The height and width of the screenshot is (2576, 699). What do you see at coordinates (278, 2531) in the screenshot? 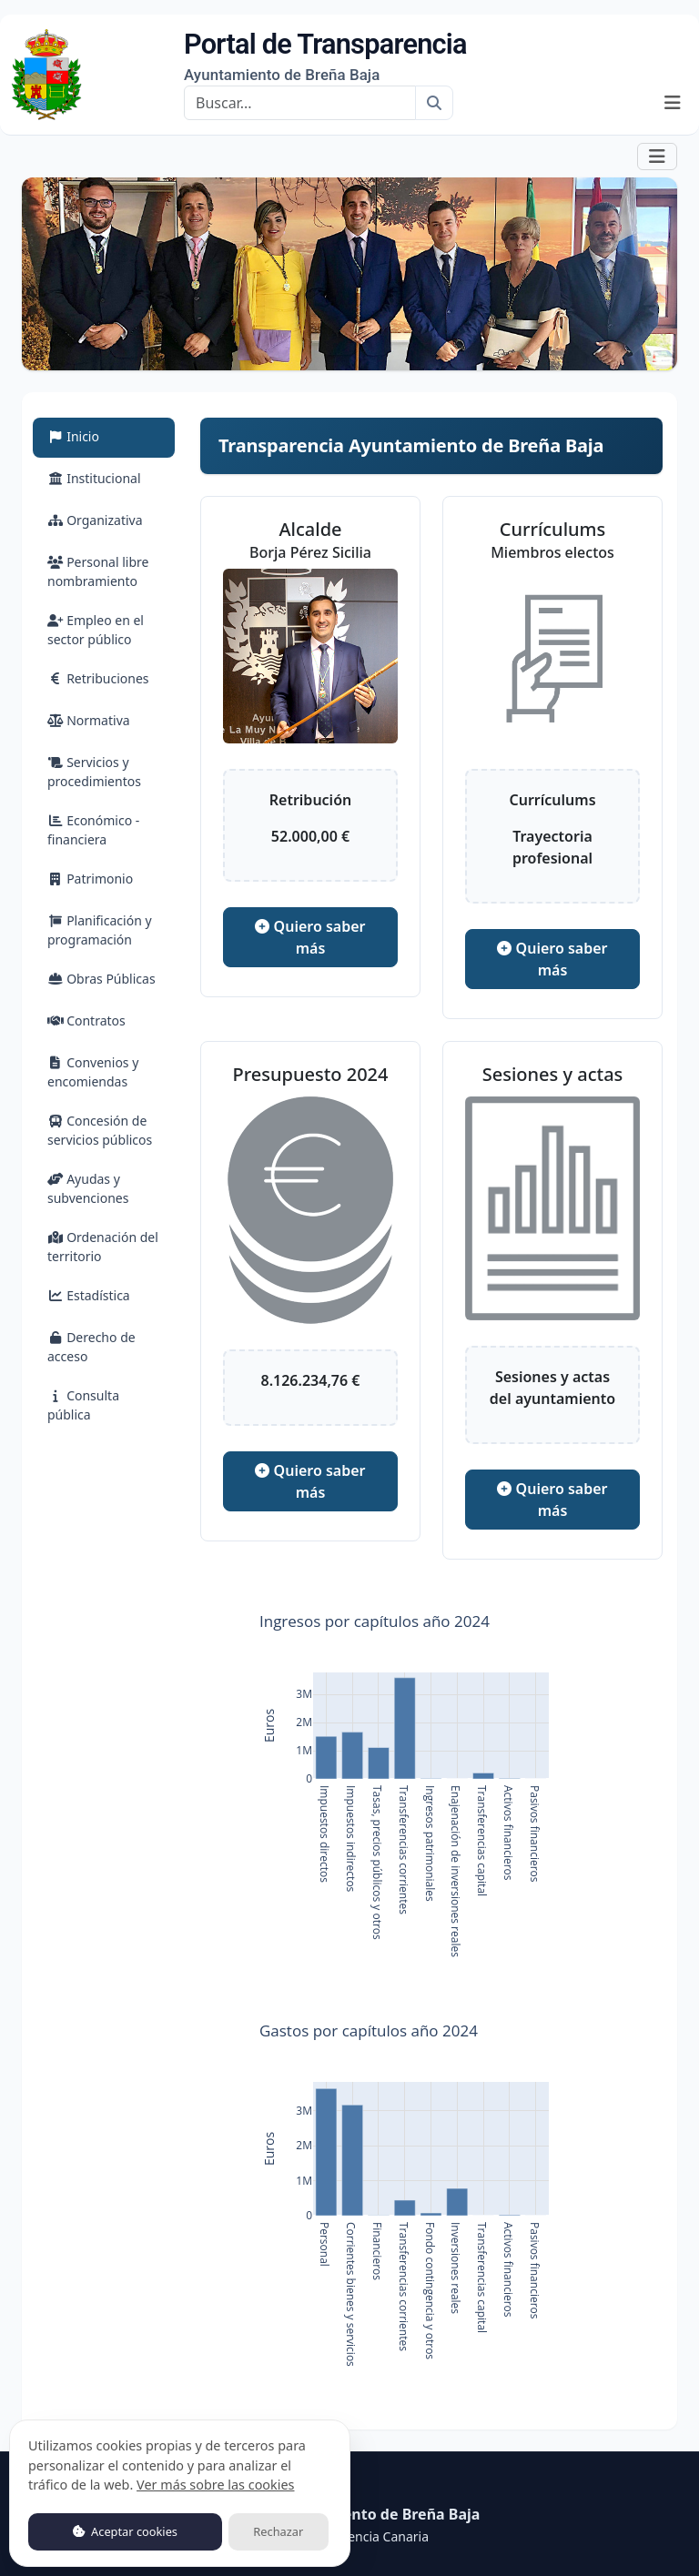
I see `Rechazar` at bounding box center [278, 2531].